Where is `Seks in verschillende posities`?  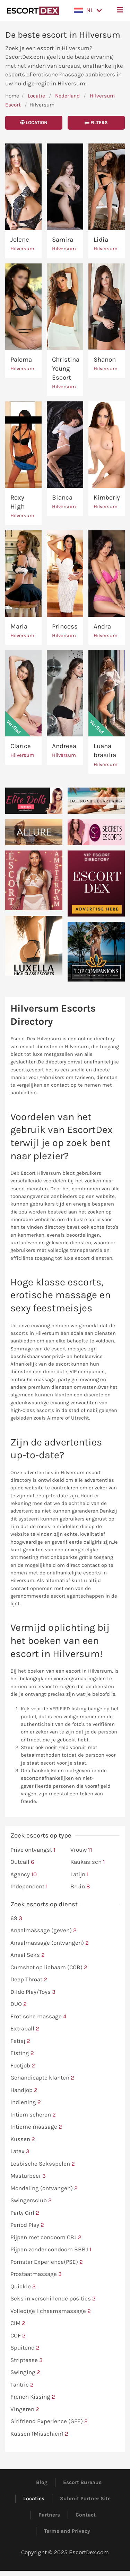
Seks in verschillende posities is located at coordinates (53, 2298).